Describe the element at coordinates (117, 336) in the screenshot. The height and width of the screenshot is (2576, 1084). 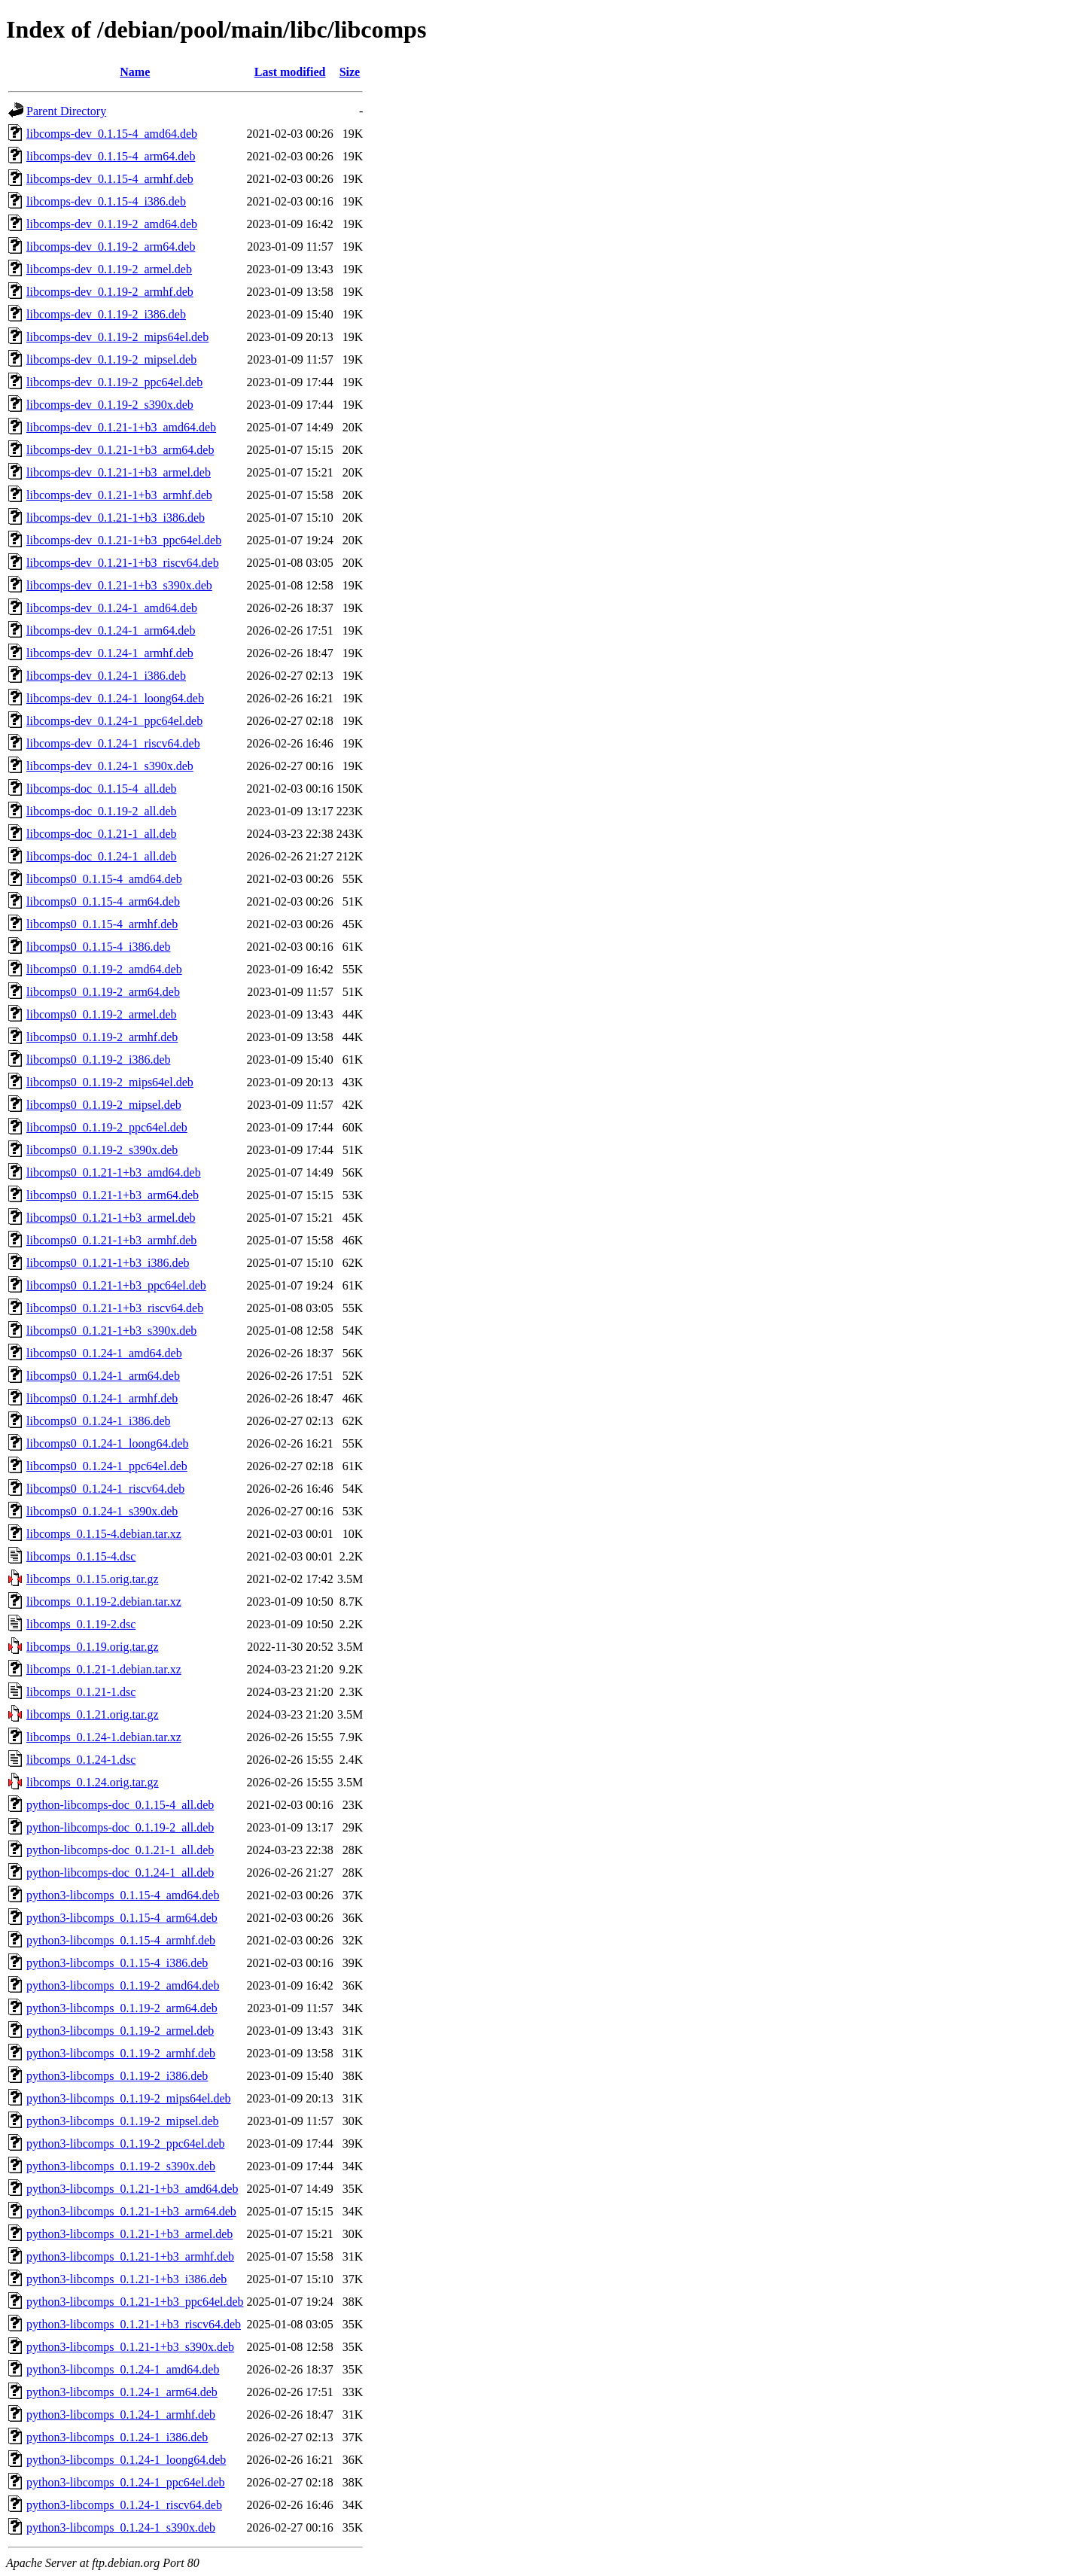
I see `libcomps-dev_0.1.19-2_mips64el.deb` at that location.